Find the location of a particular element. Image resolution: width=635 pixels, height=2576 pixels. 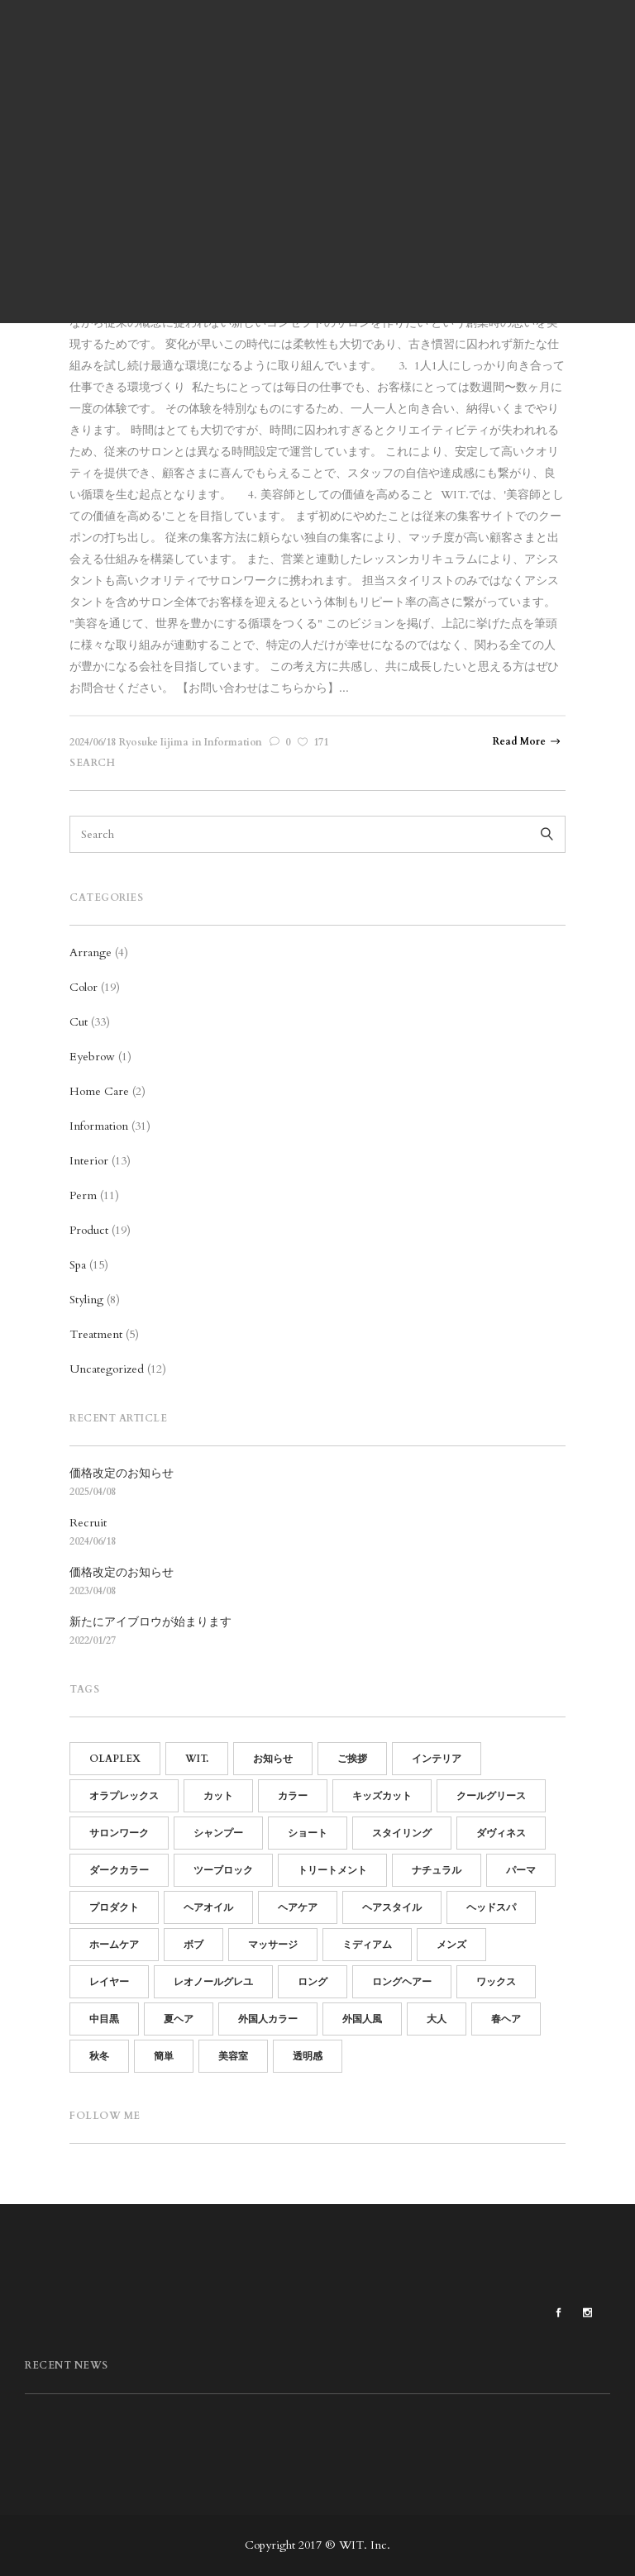

Information is located at coordinates (233, 742).